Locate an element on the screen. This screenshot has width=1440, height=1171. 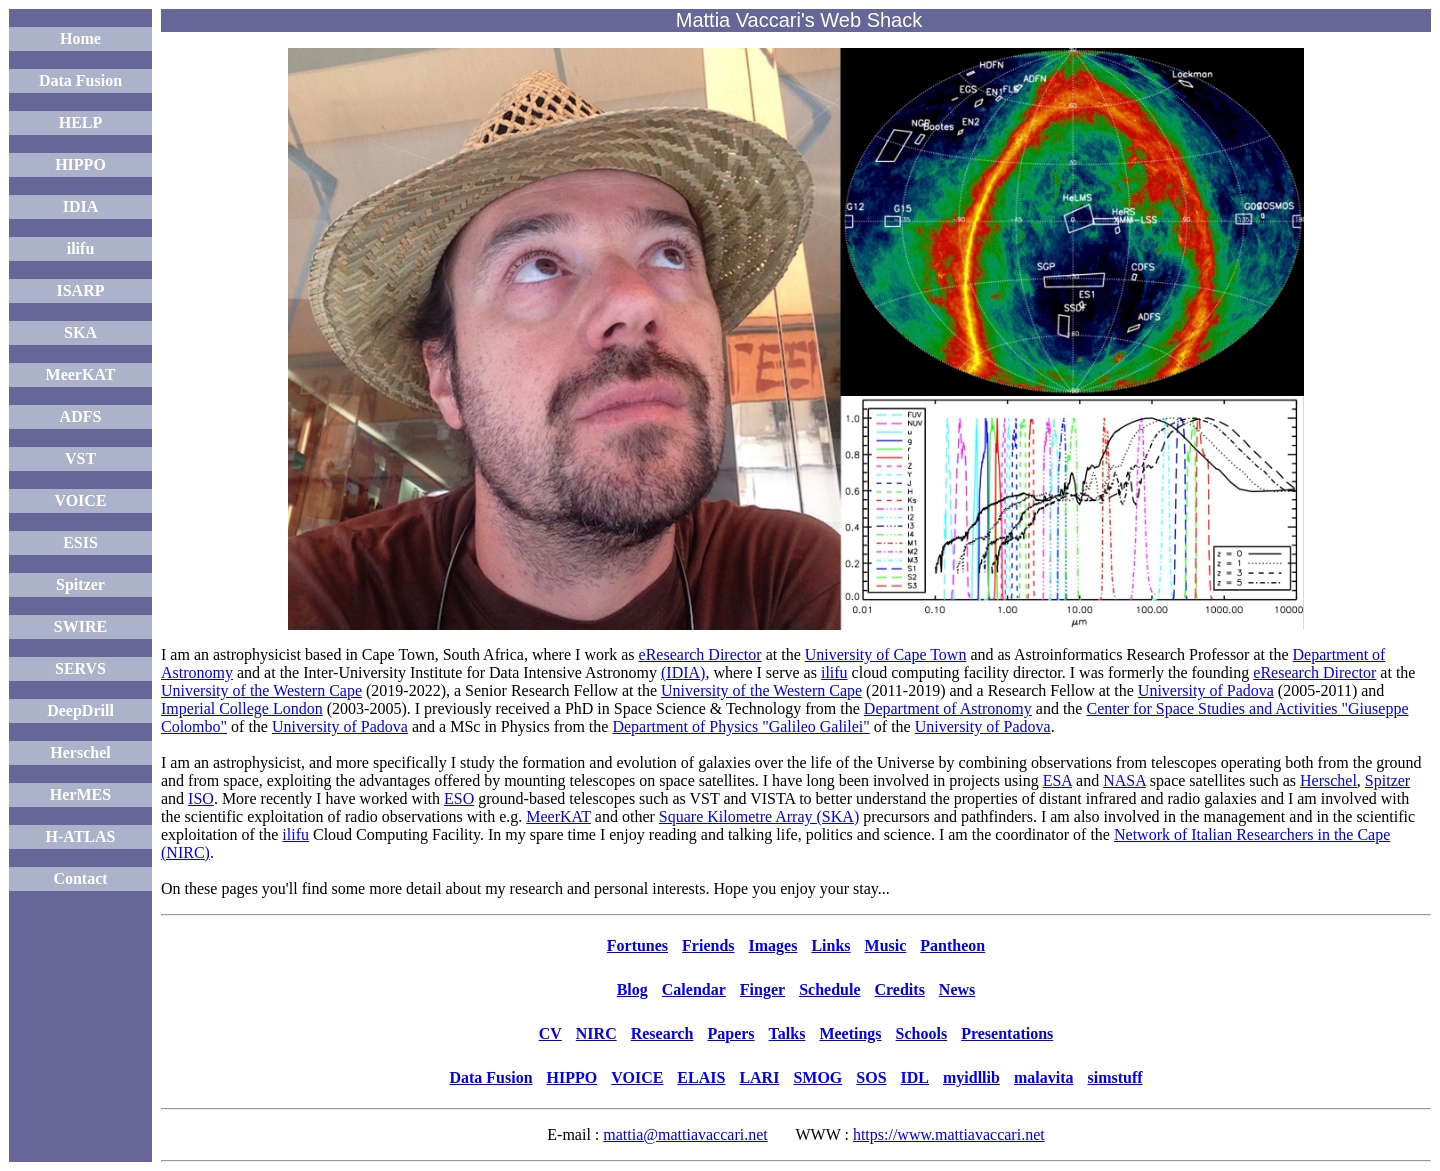
IDL is located at coordinates (915, 1077).